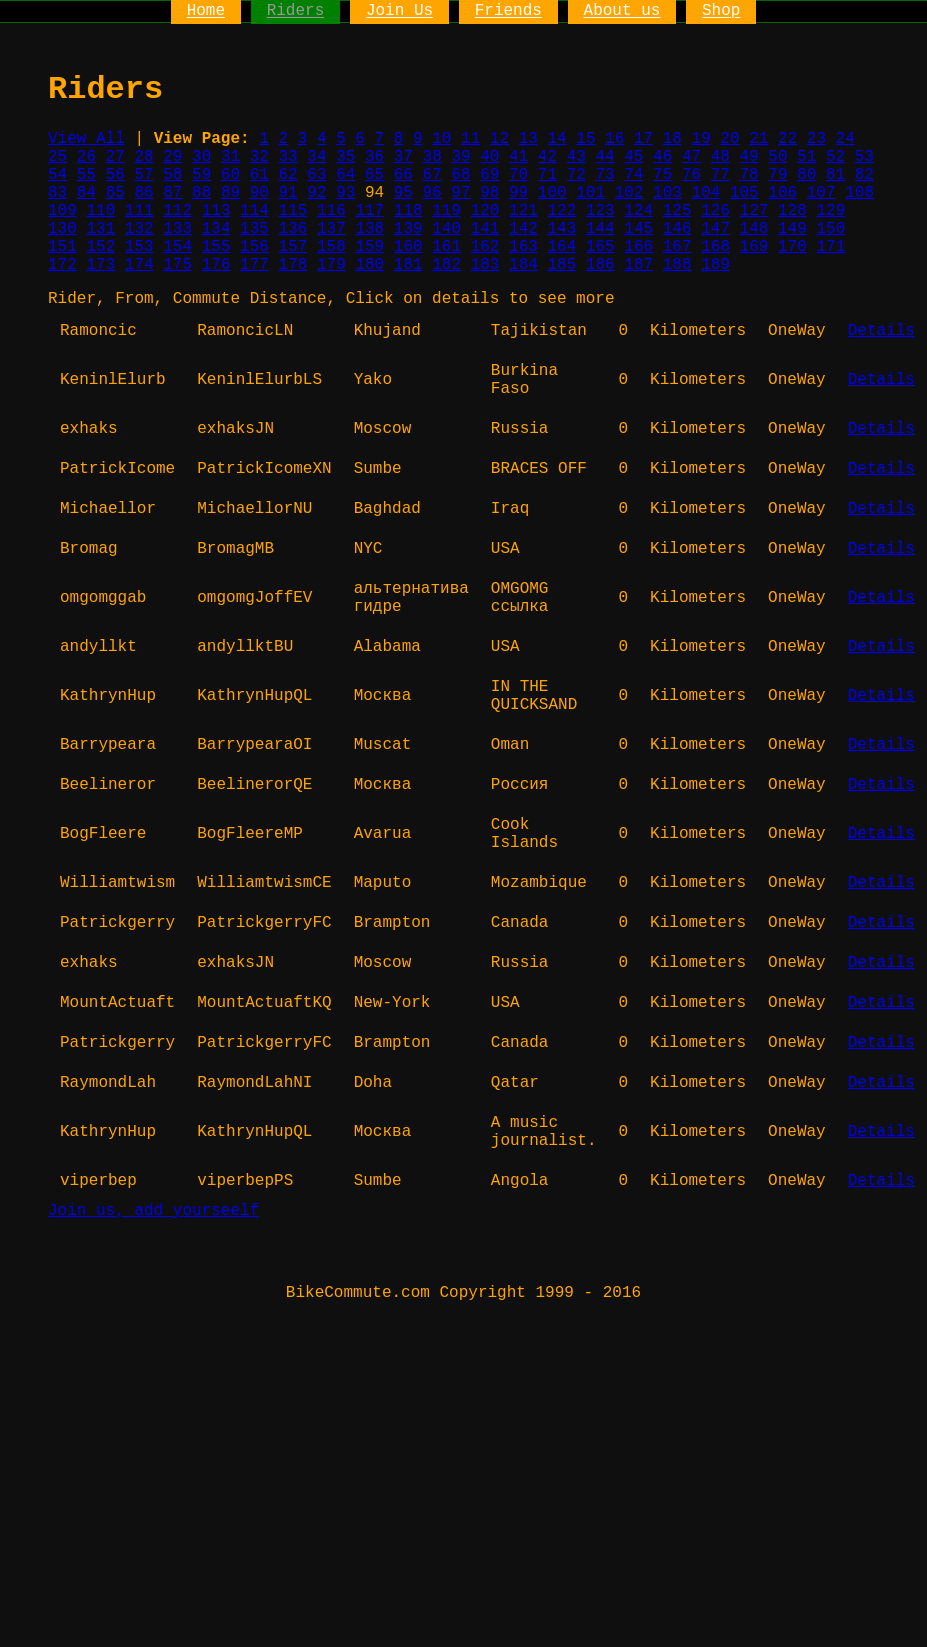 The height and width of the screenshot is (1647, 927). Describe the element at coordinates (518, 193) in the screenshot. I see `99` at that location.